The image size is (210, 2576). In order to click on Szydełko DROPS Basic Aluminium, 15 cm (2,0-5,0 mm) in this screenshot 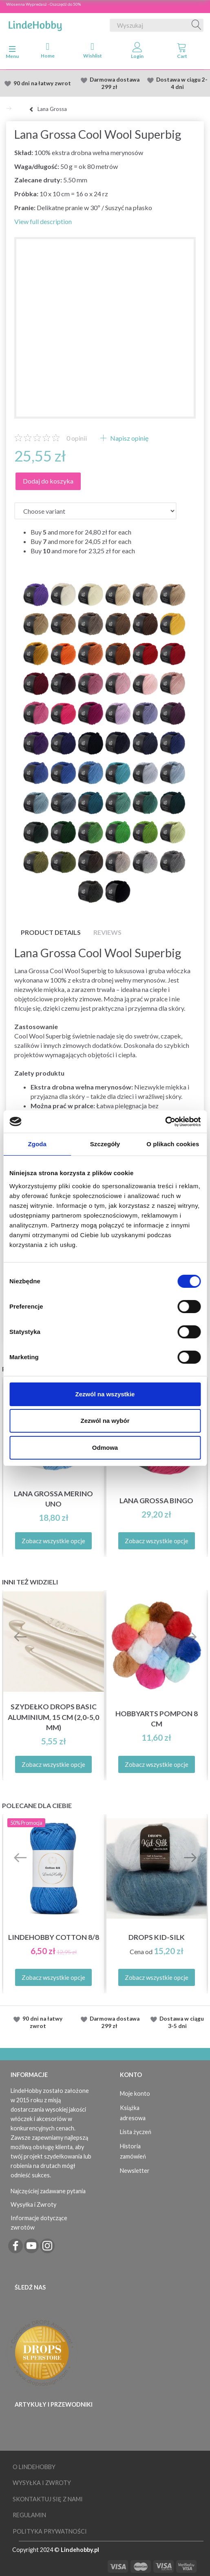, I will do `click(53, 1716)`.